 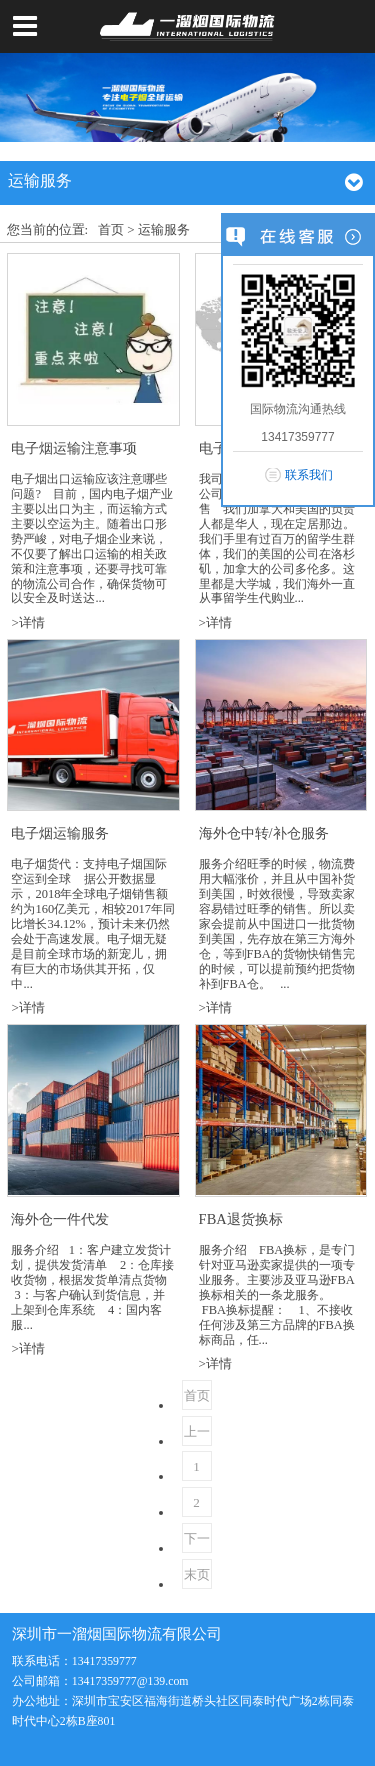 What do you see at coordinates (309, 475) in the screenshot?
I see `联系我们` at bounding box center [309, 475].